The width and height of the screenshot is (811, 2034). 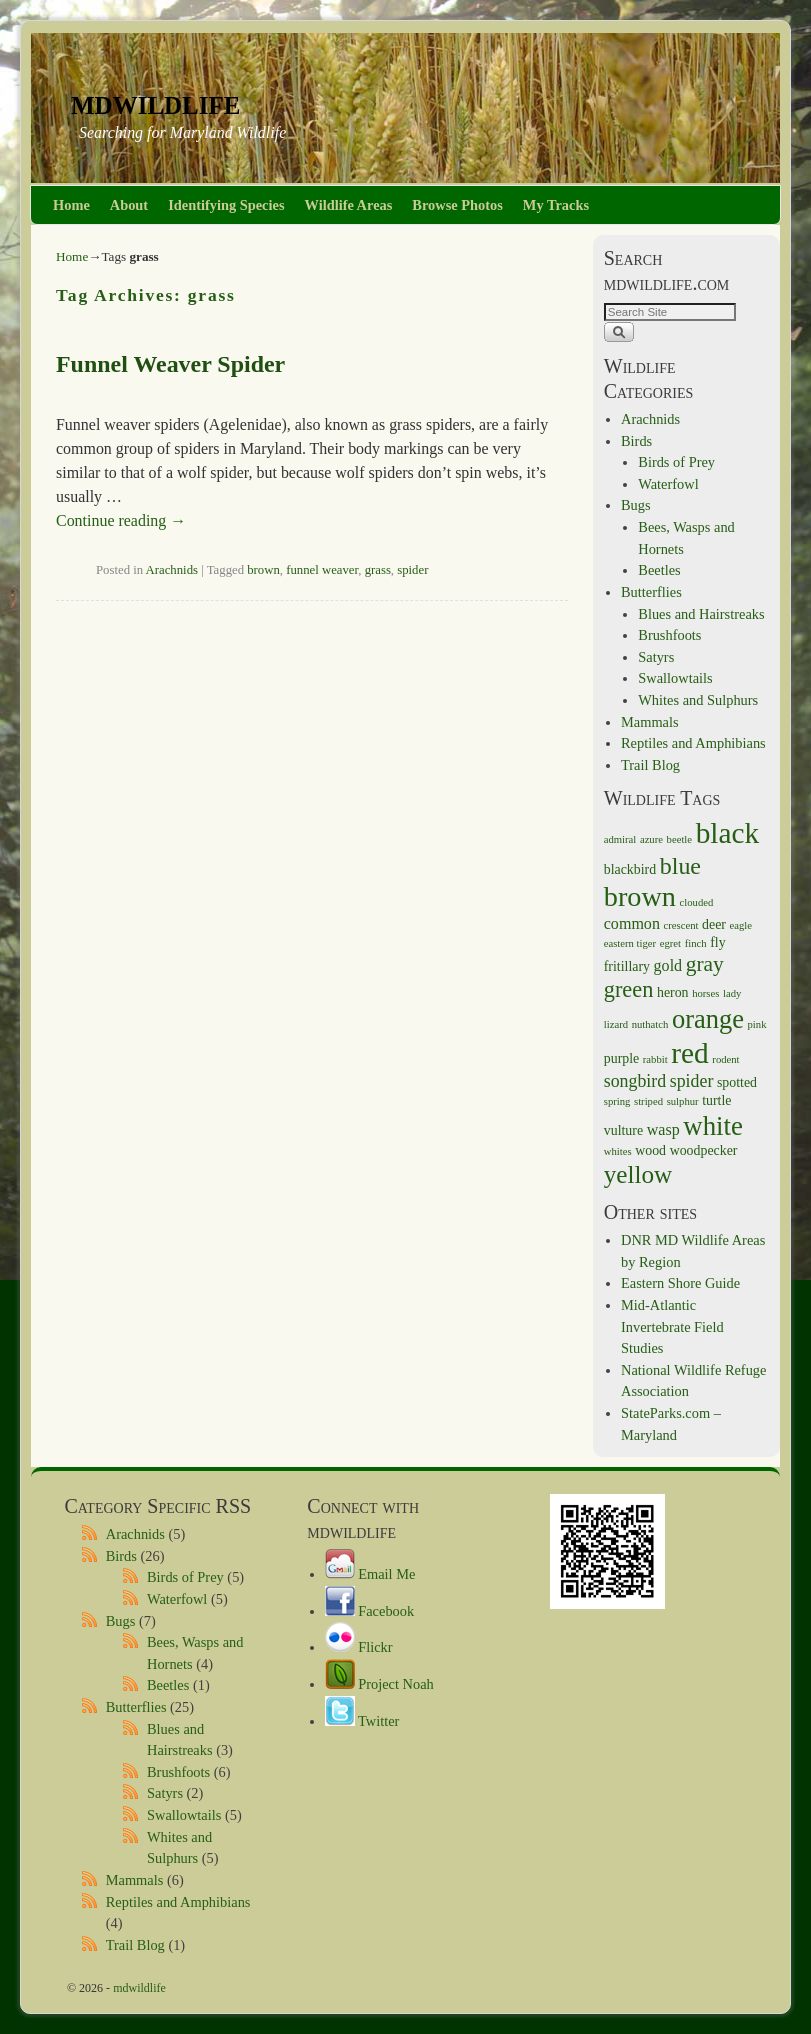 I want to click on Whites and Sulphurs, so click(x=698, y=700).